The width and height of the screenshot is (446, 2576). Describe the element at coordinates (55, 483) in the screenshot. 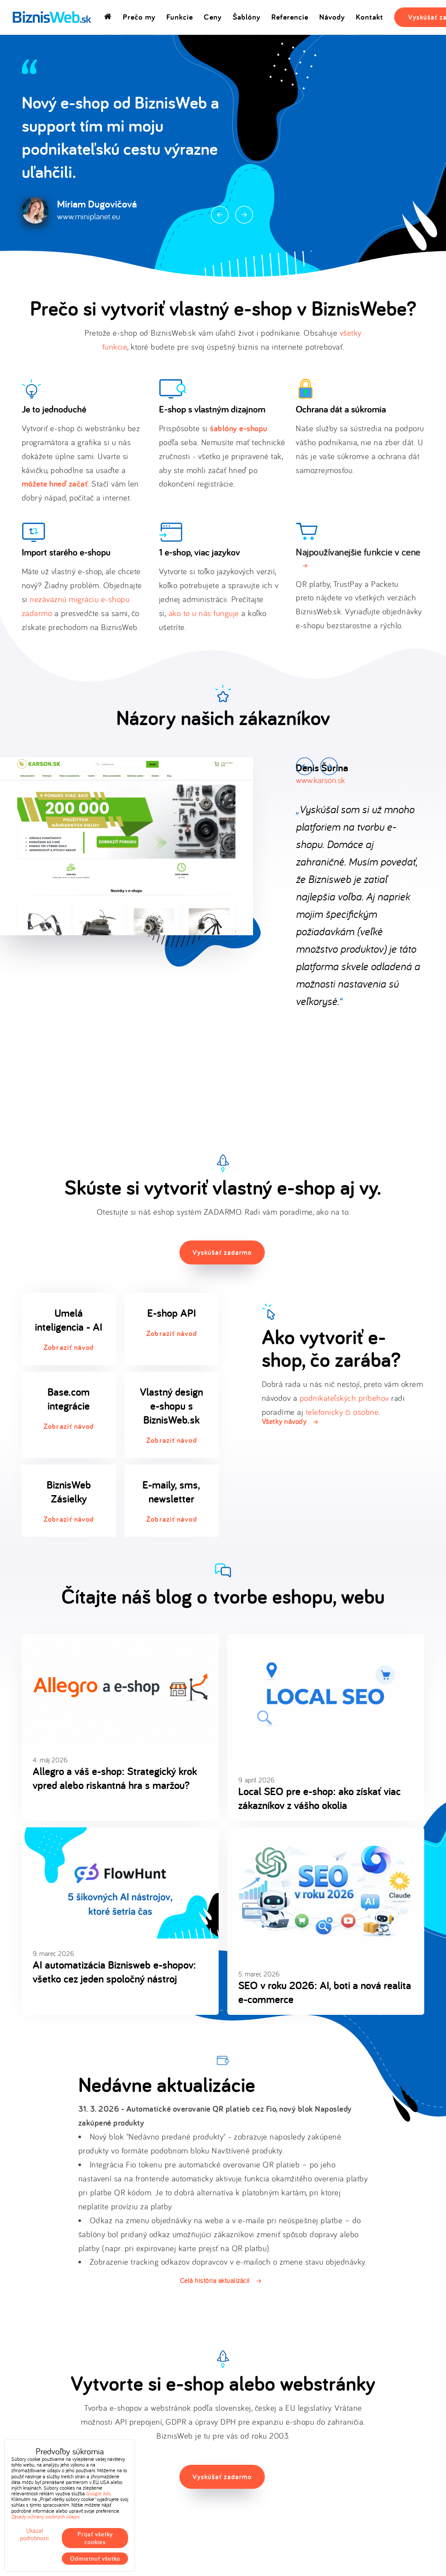

I see `môžete hneď začať` at that location.